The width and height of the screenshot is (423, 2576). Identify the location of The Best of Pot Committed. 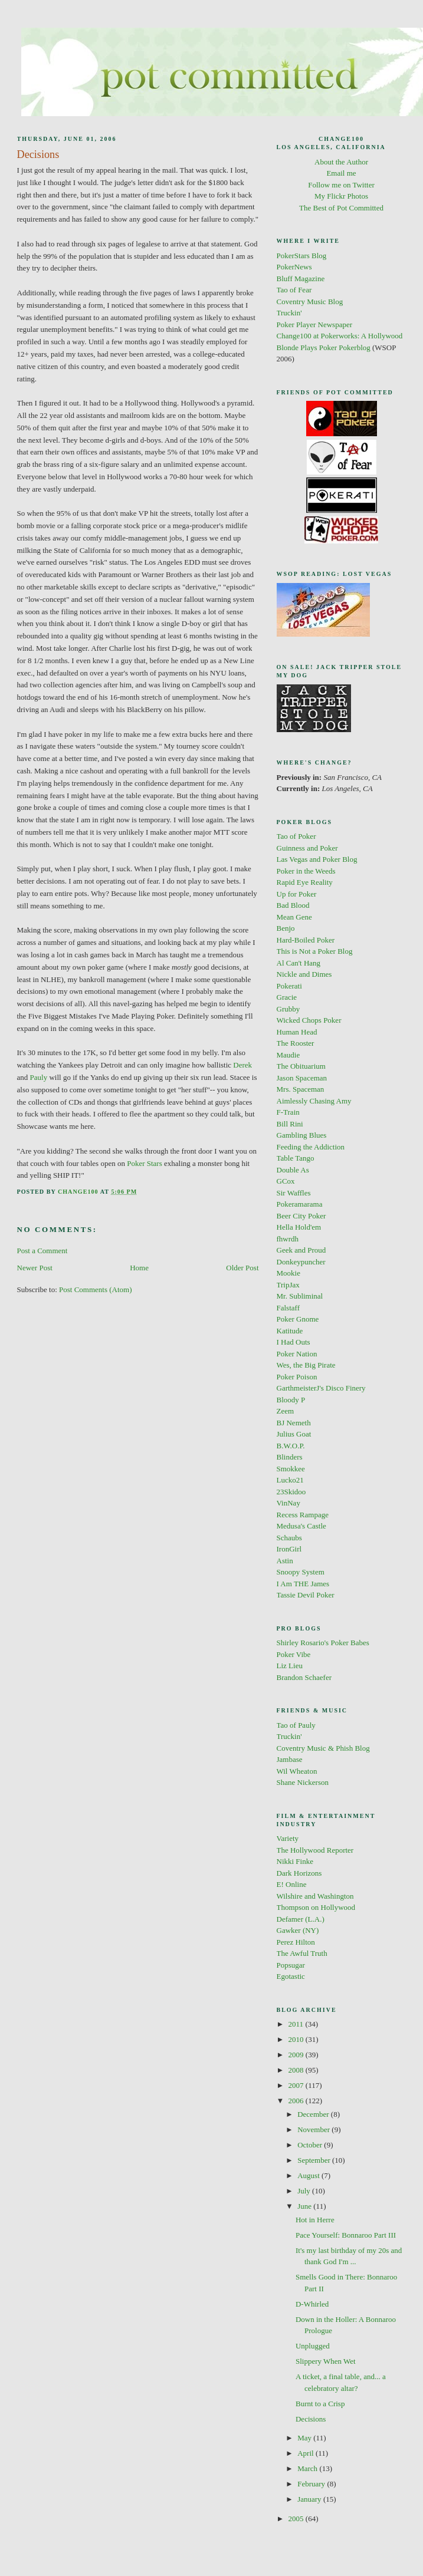
(341, 207).